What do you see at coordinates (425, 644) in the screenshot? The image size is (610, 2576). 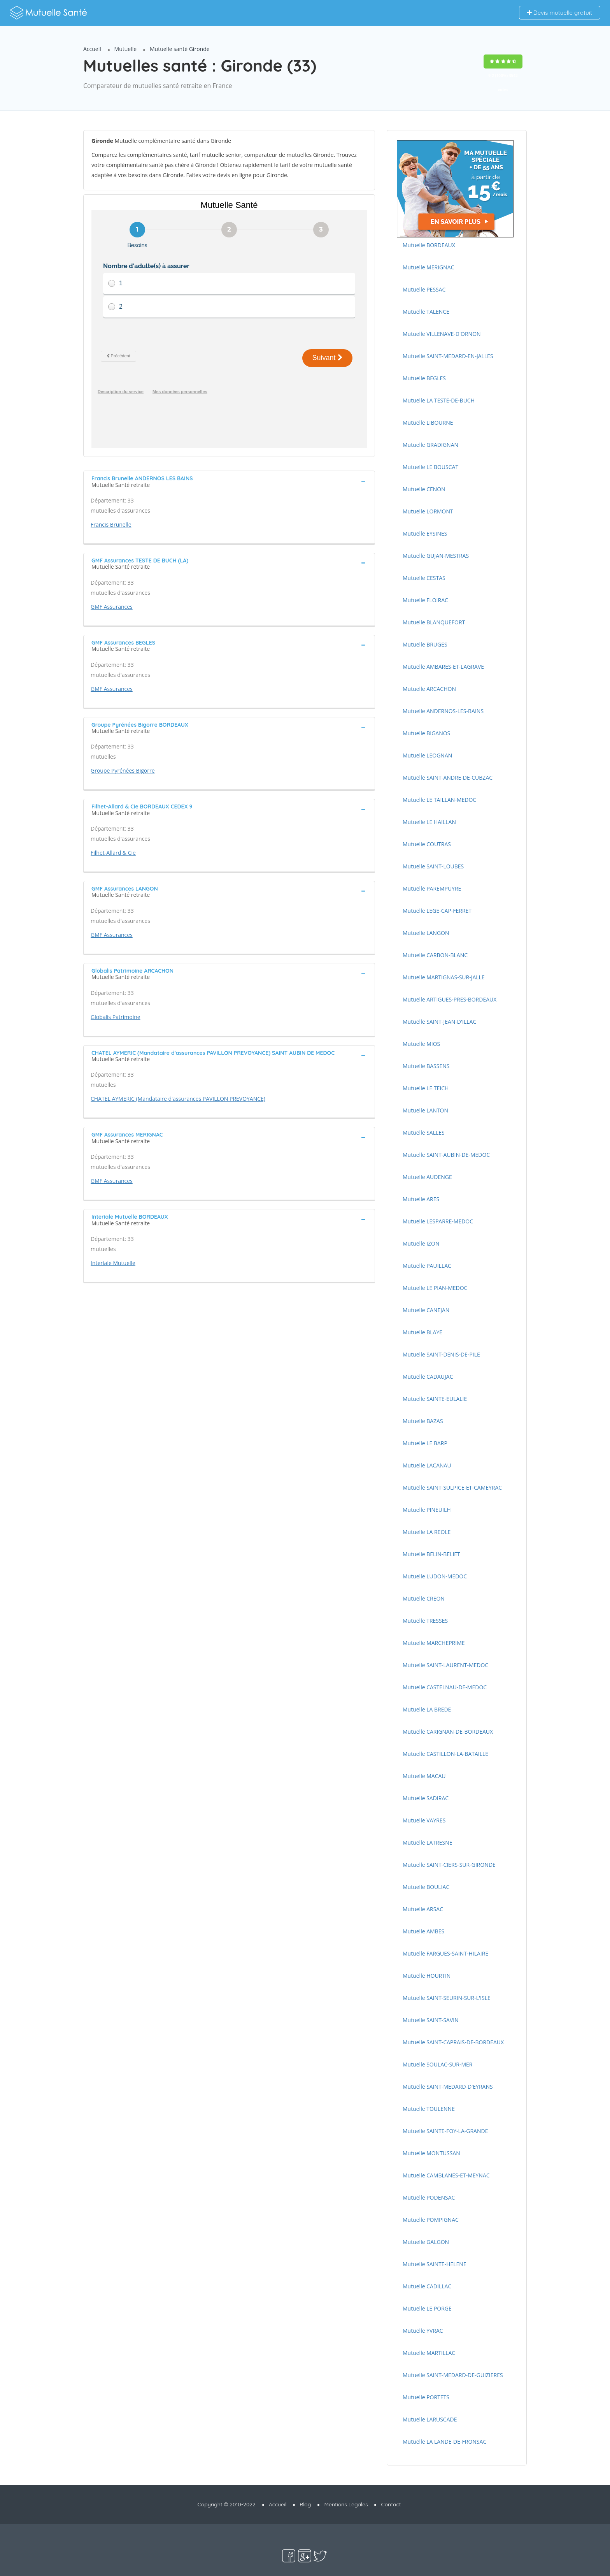 I see `Mutuelle BRUGES` at bounding box center [425, 644].